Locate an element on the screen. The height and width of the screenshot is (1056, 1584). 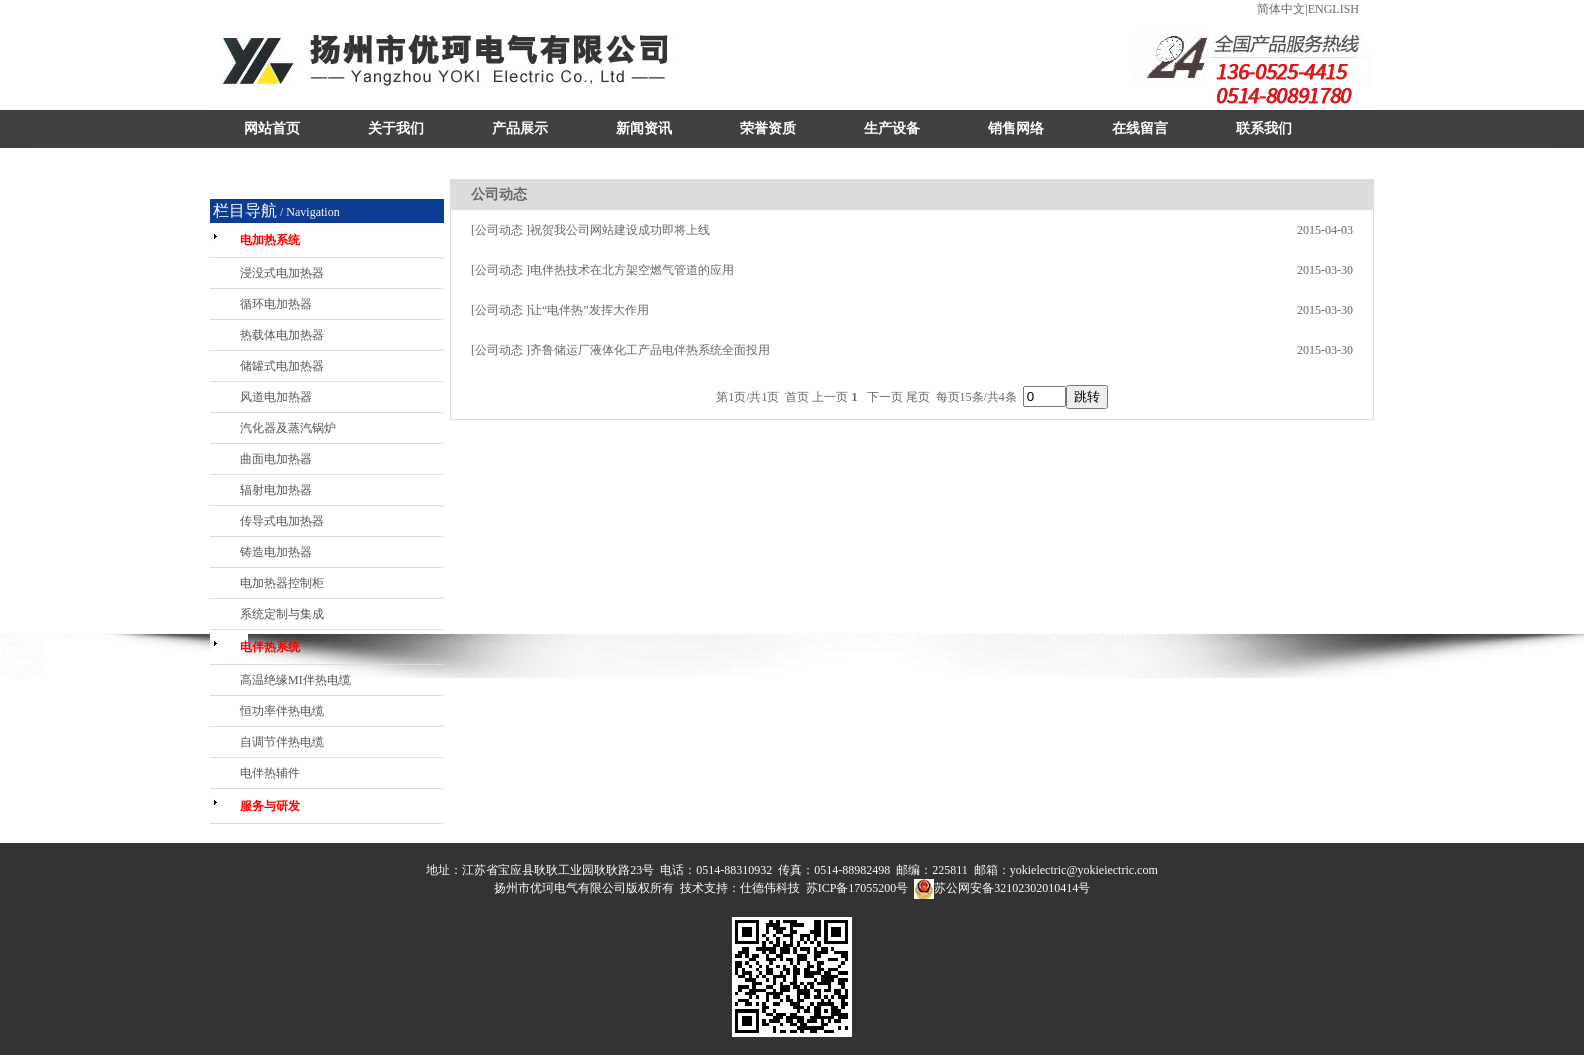
仕德伟科技 is located at coordinates (770, 888).